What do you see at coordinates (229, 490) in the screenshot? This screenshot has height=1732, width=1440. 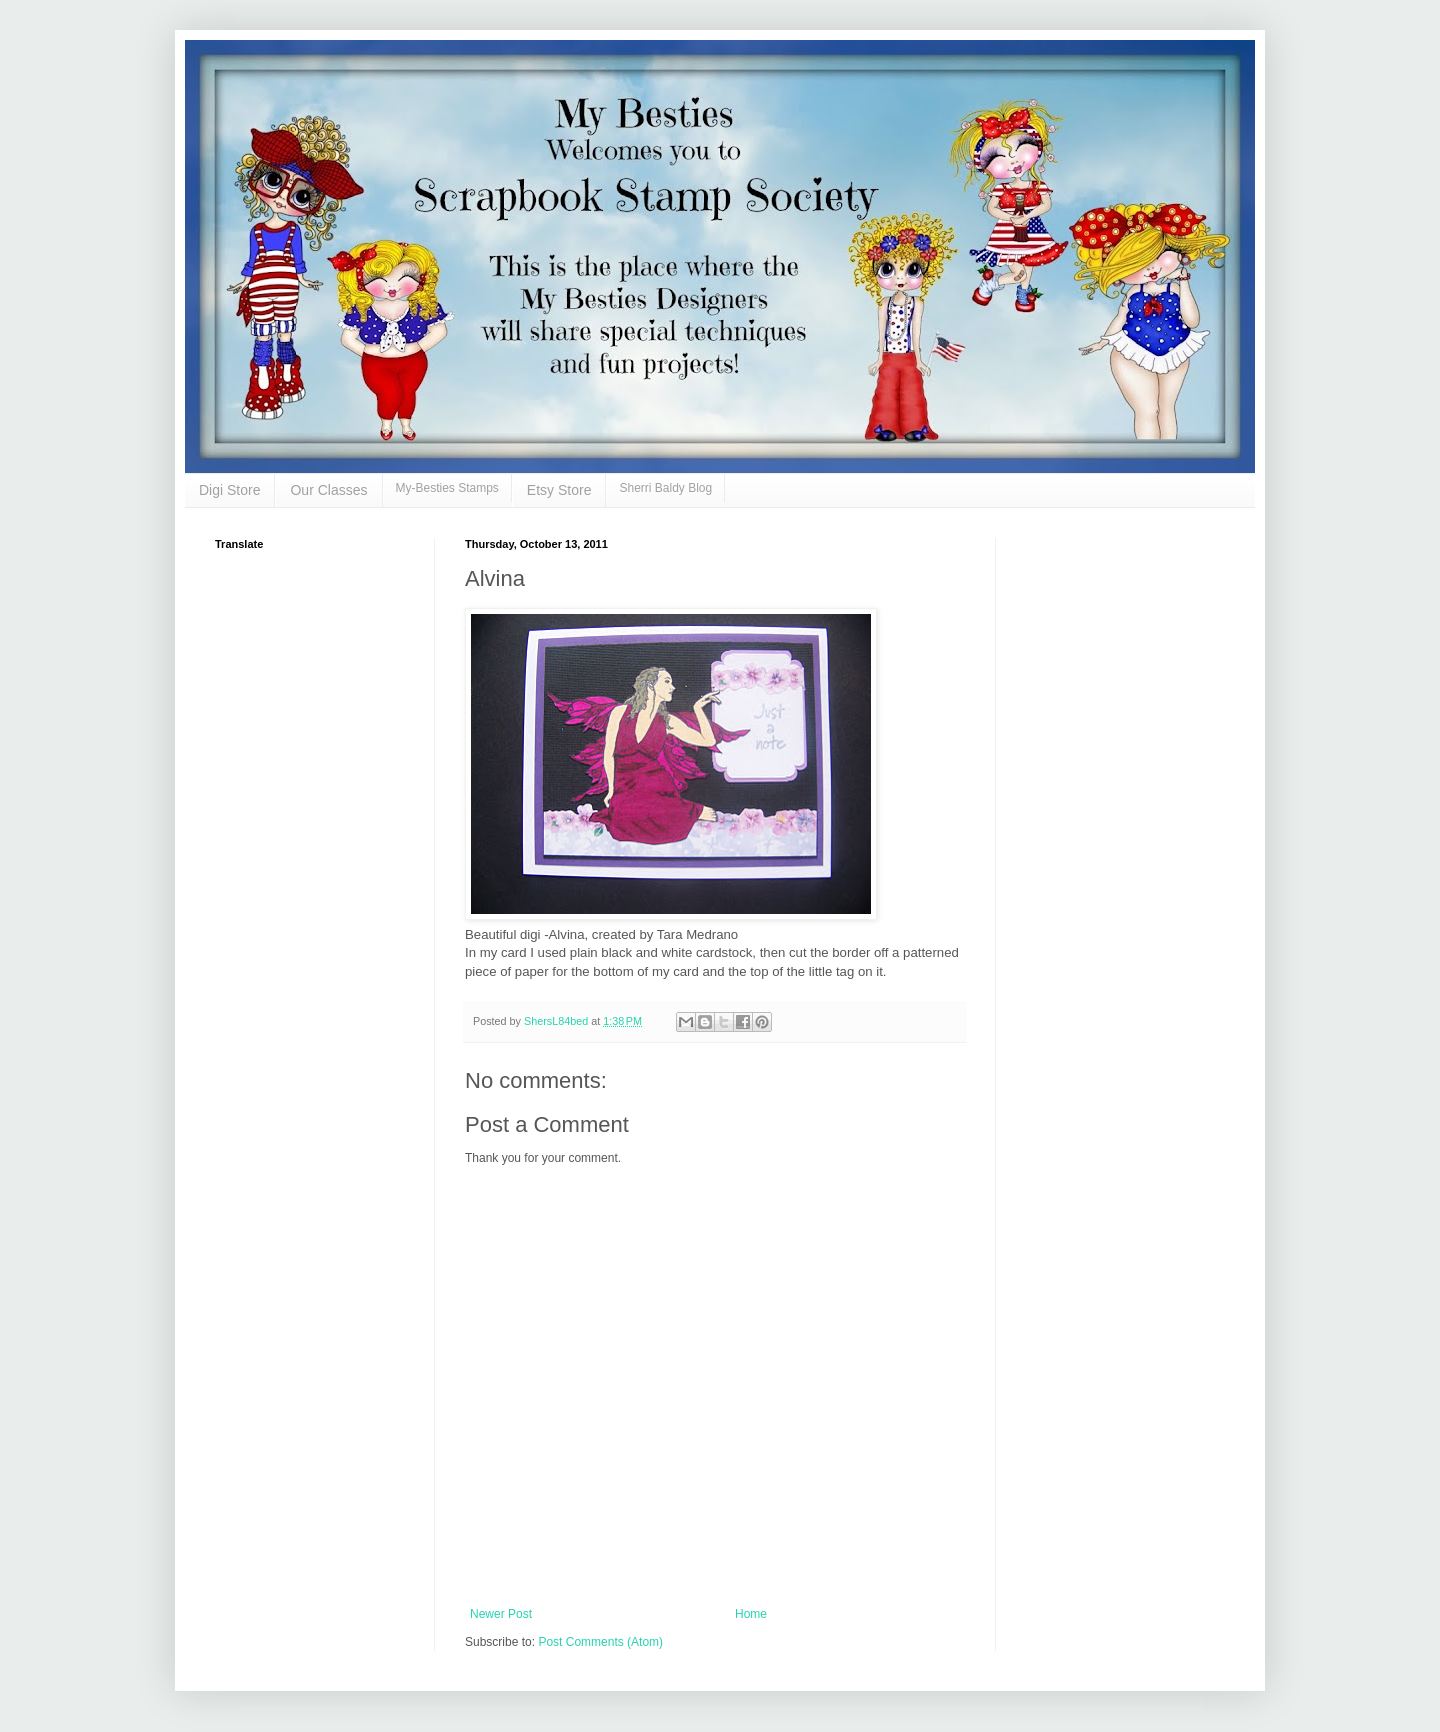 I see `Digi Store` at bounding box center [229, 490].